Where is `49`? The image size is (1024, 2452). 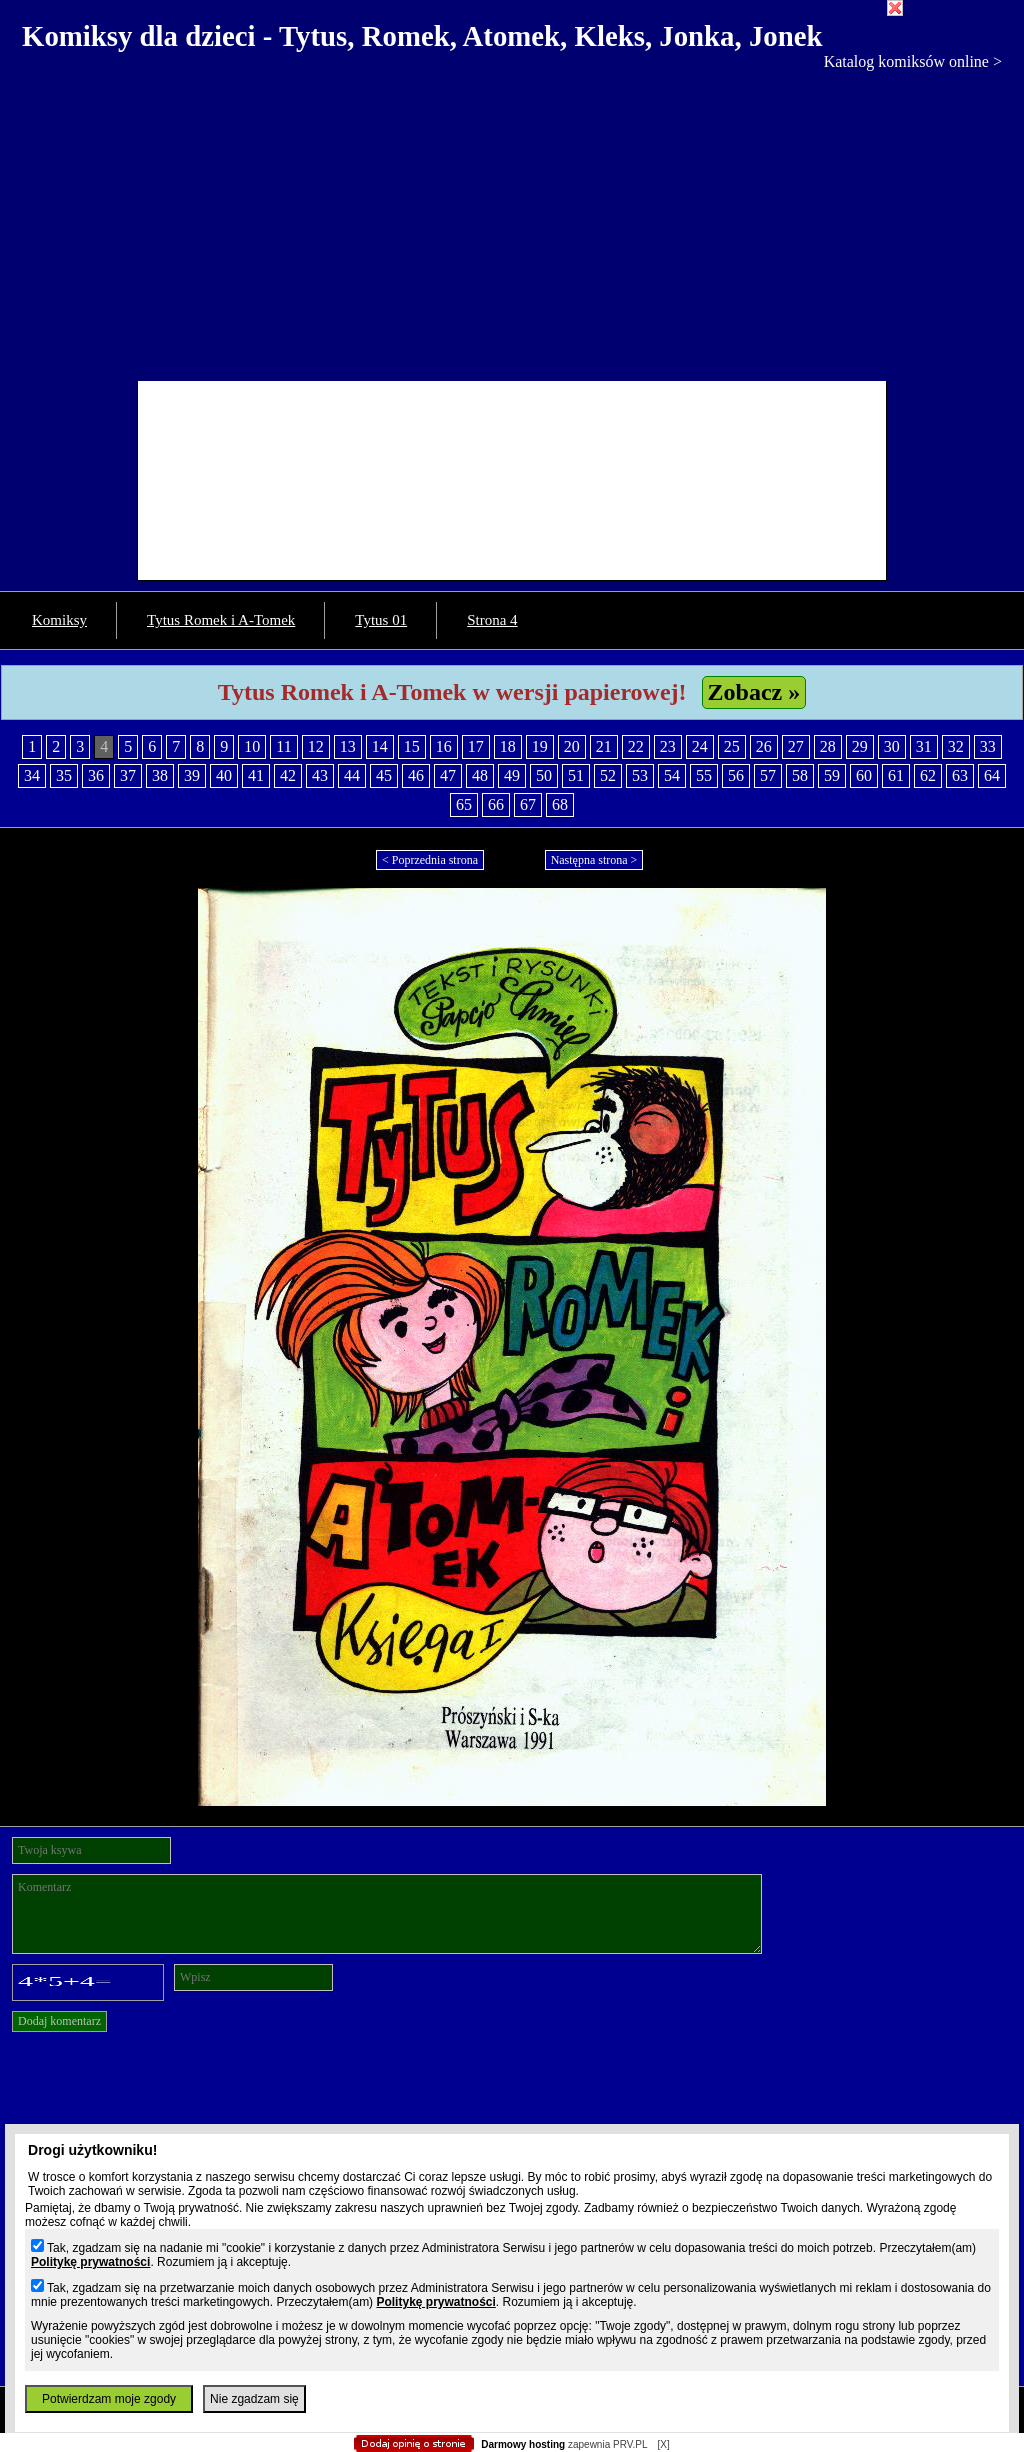
49 is located at coordinates (512, 775).